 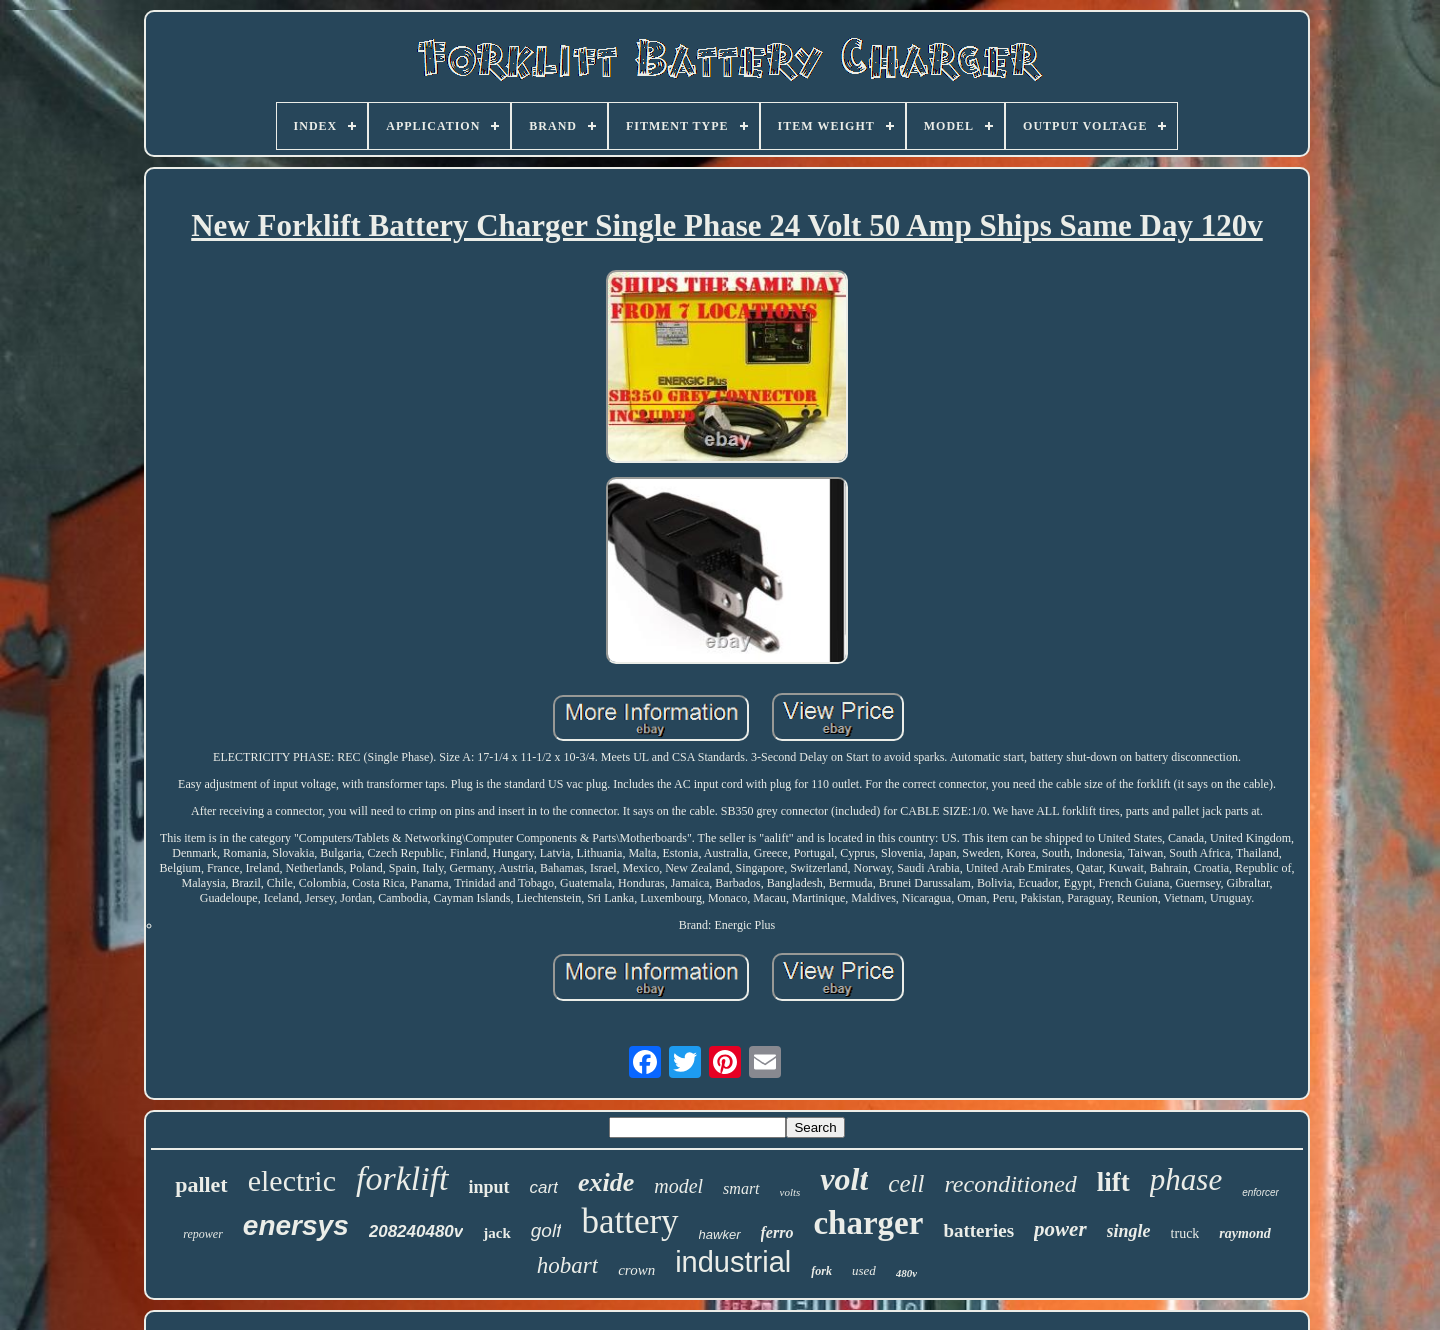 I want to click on reconditioned, so click(x=1010, y=1184).